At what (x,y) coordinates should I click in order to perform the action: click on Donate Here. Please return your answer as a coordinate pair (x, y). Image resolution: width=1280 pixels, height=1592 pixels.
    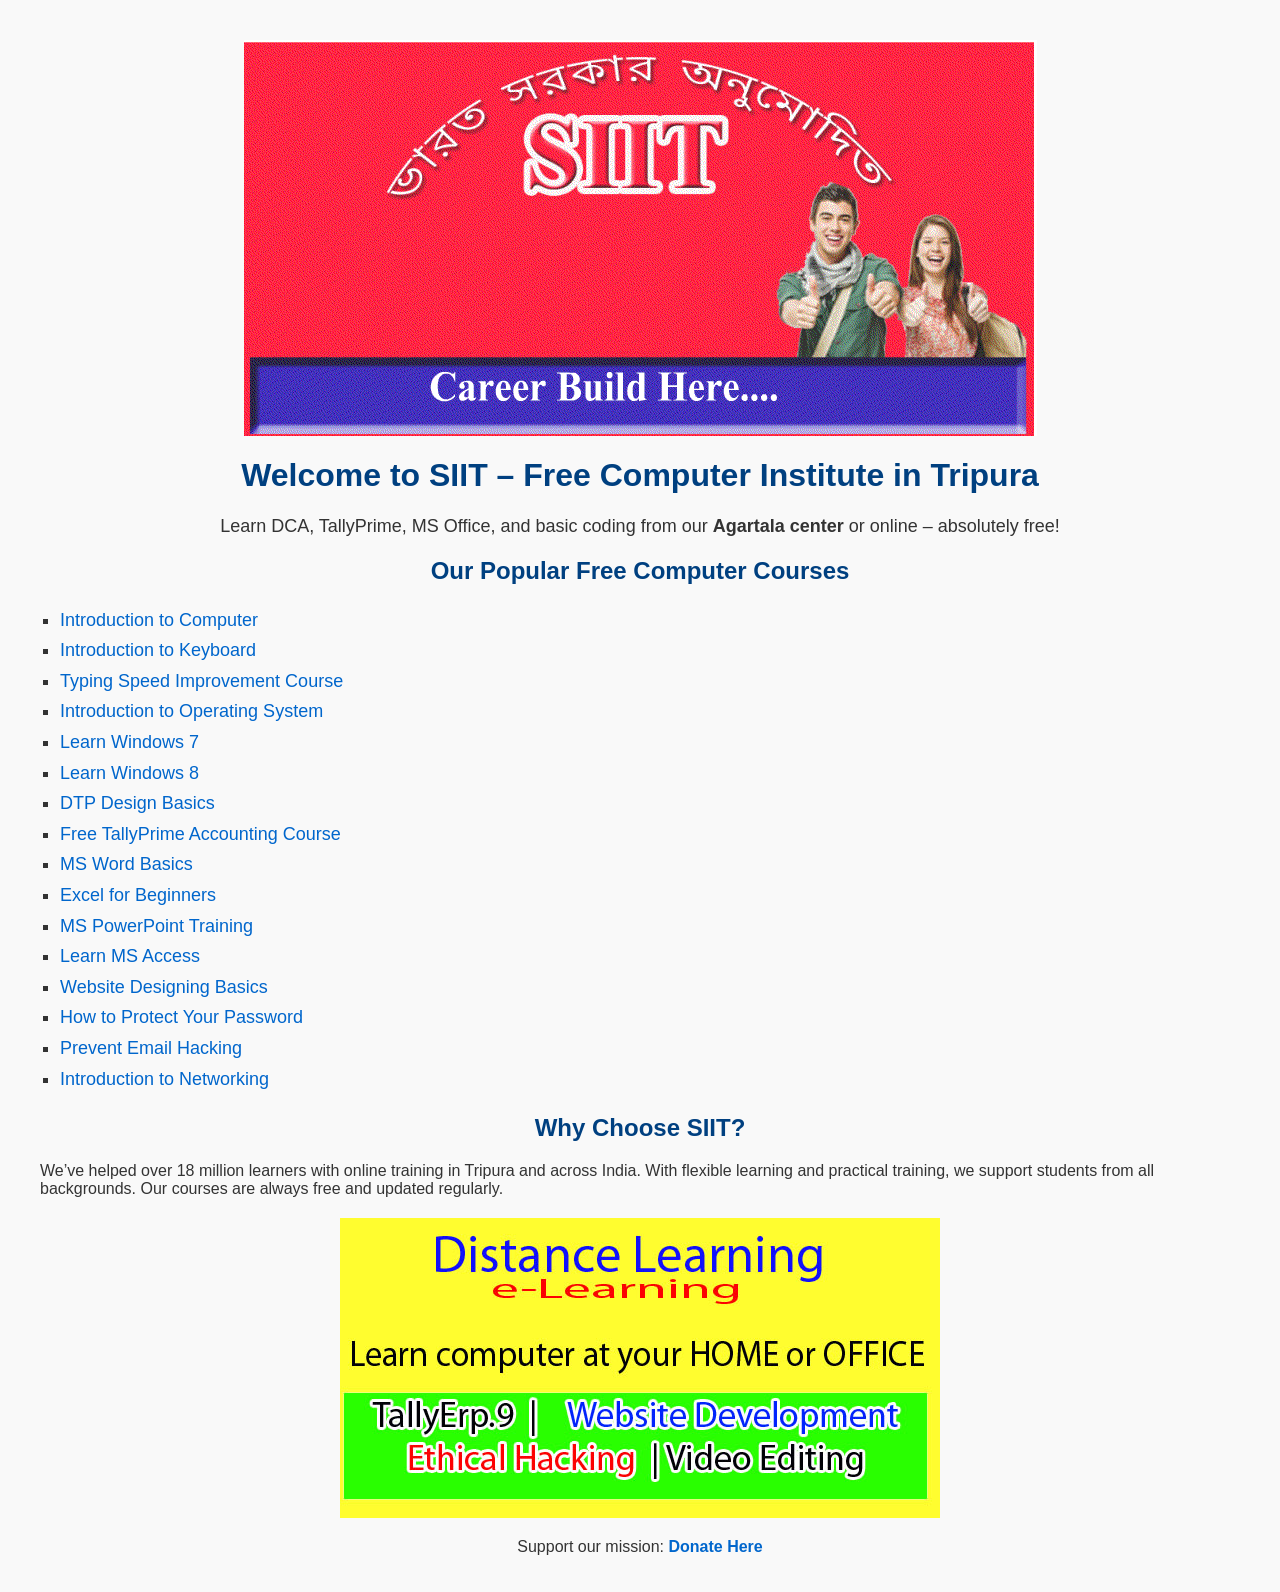
    Looking at the image, I should click on (715, 1546).